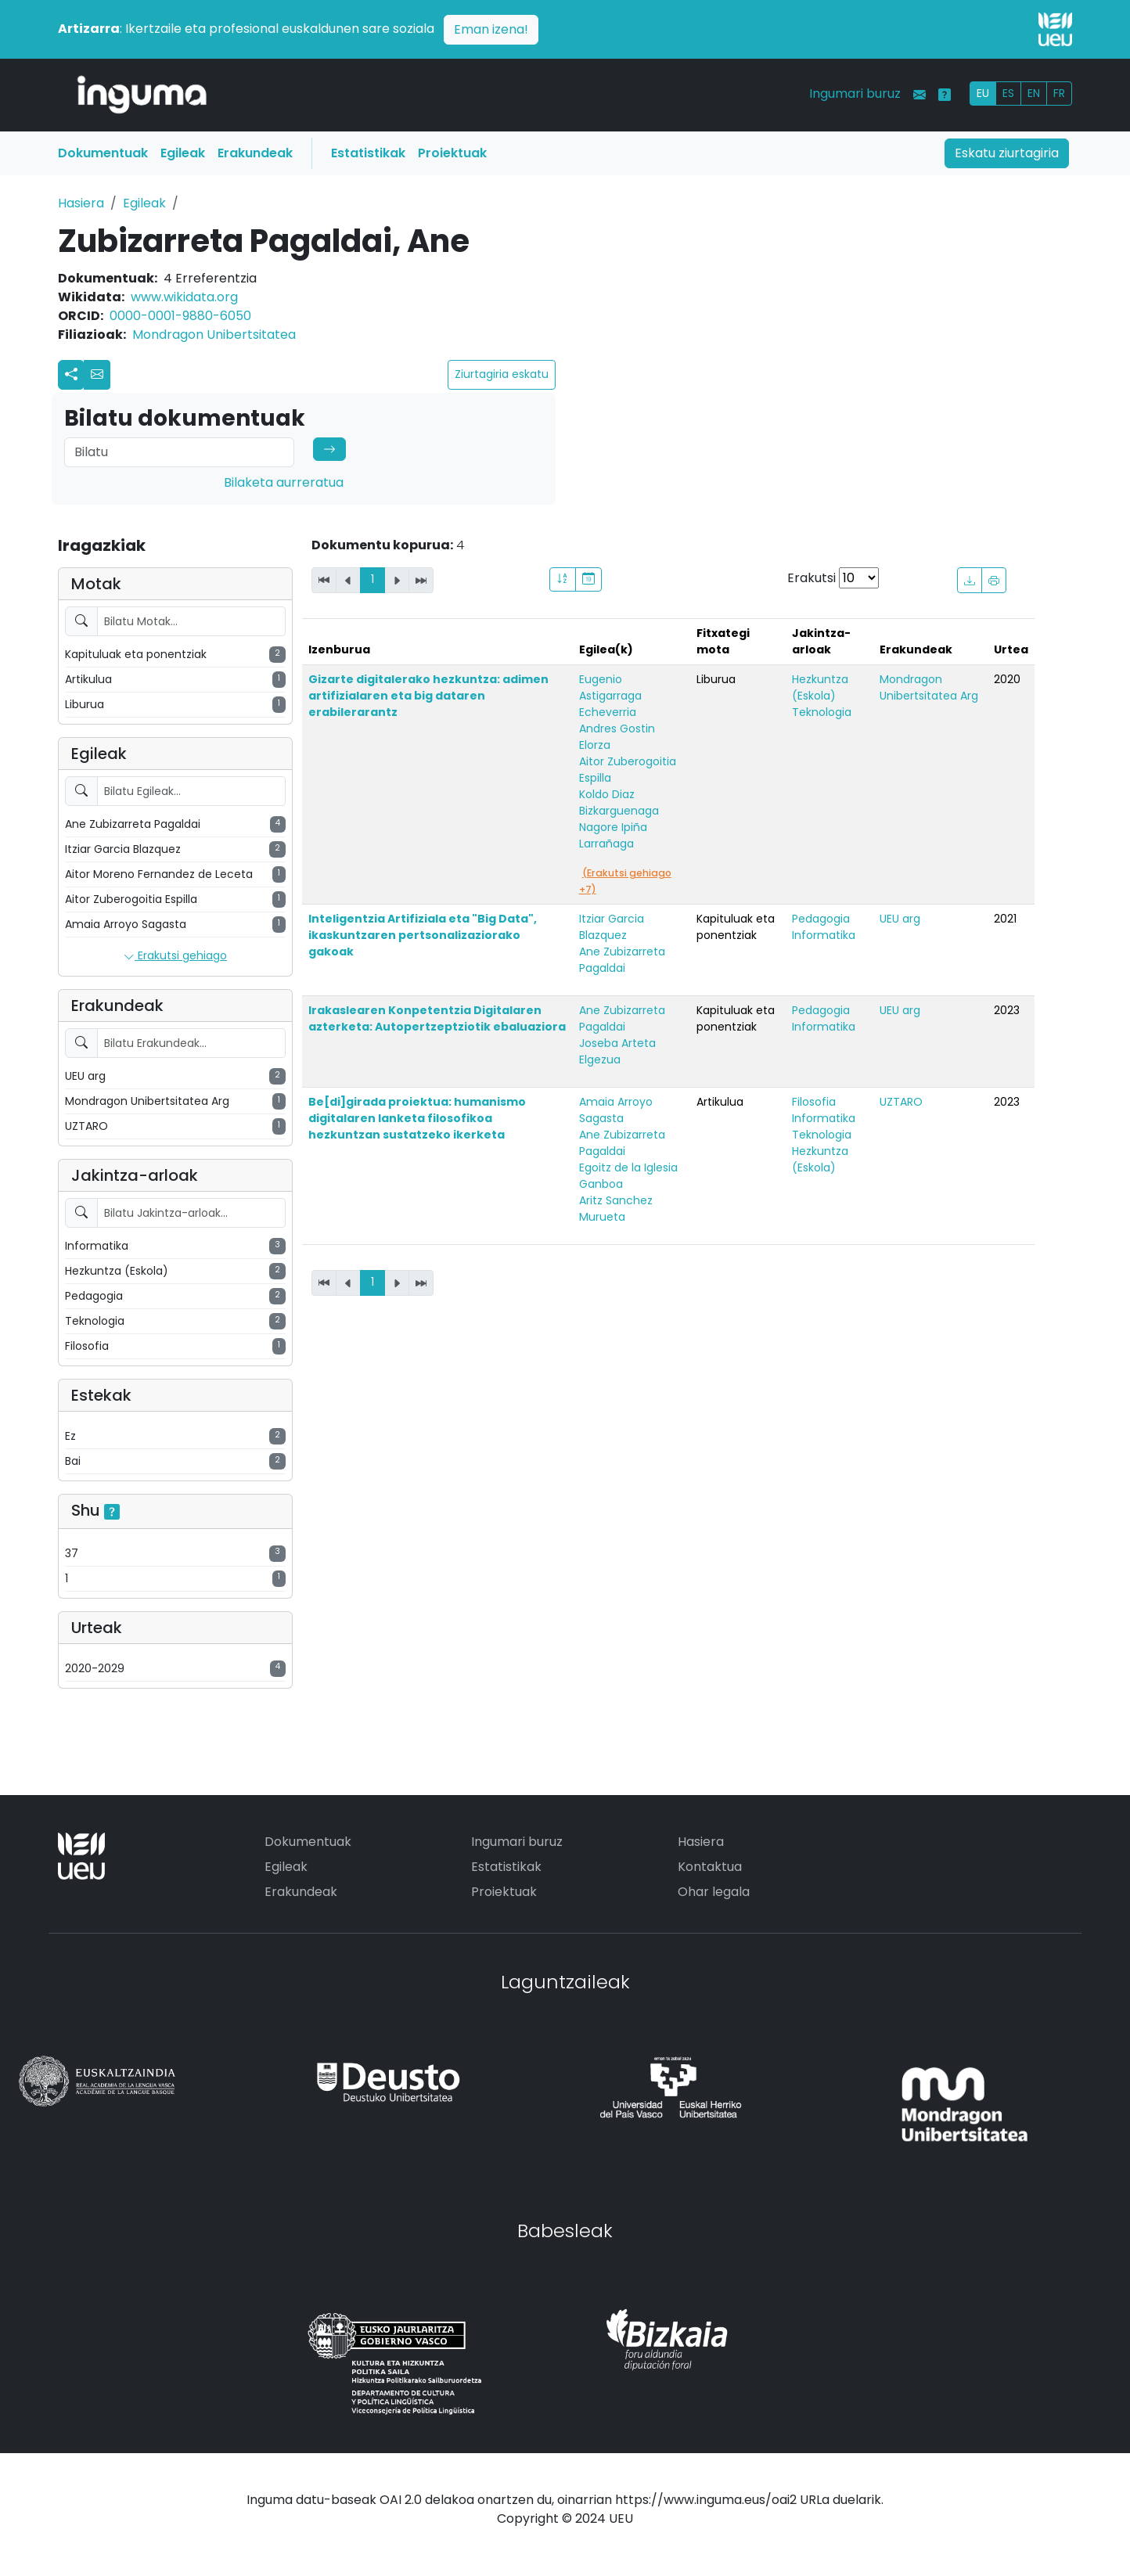 The image size is (1130, 2576). I want to click on Pedagogia, so click(821, 918).